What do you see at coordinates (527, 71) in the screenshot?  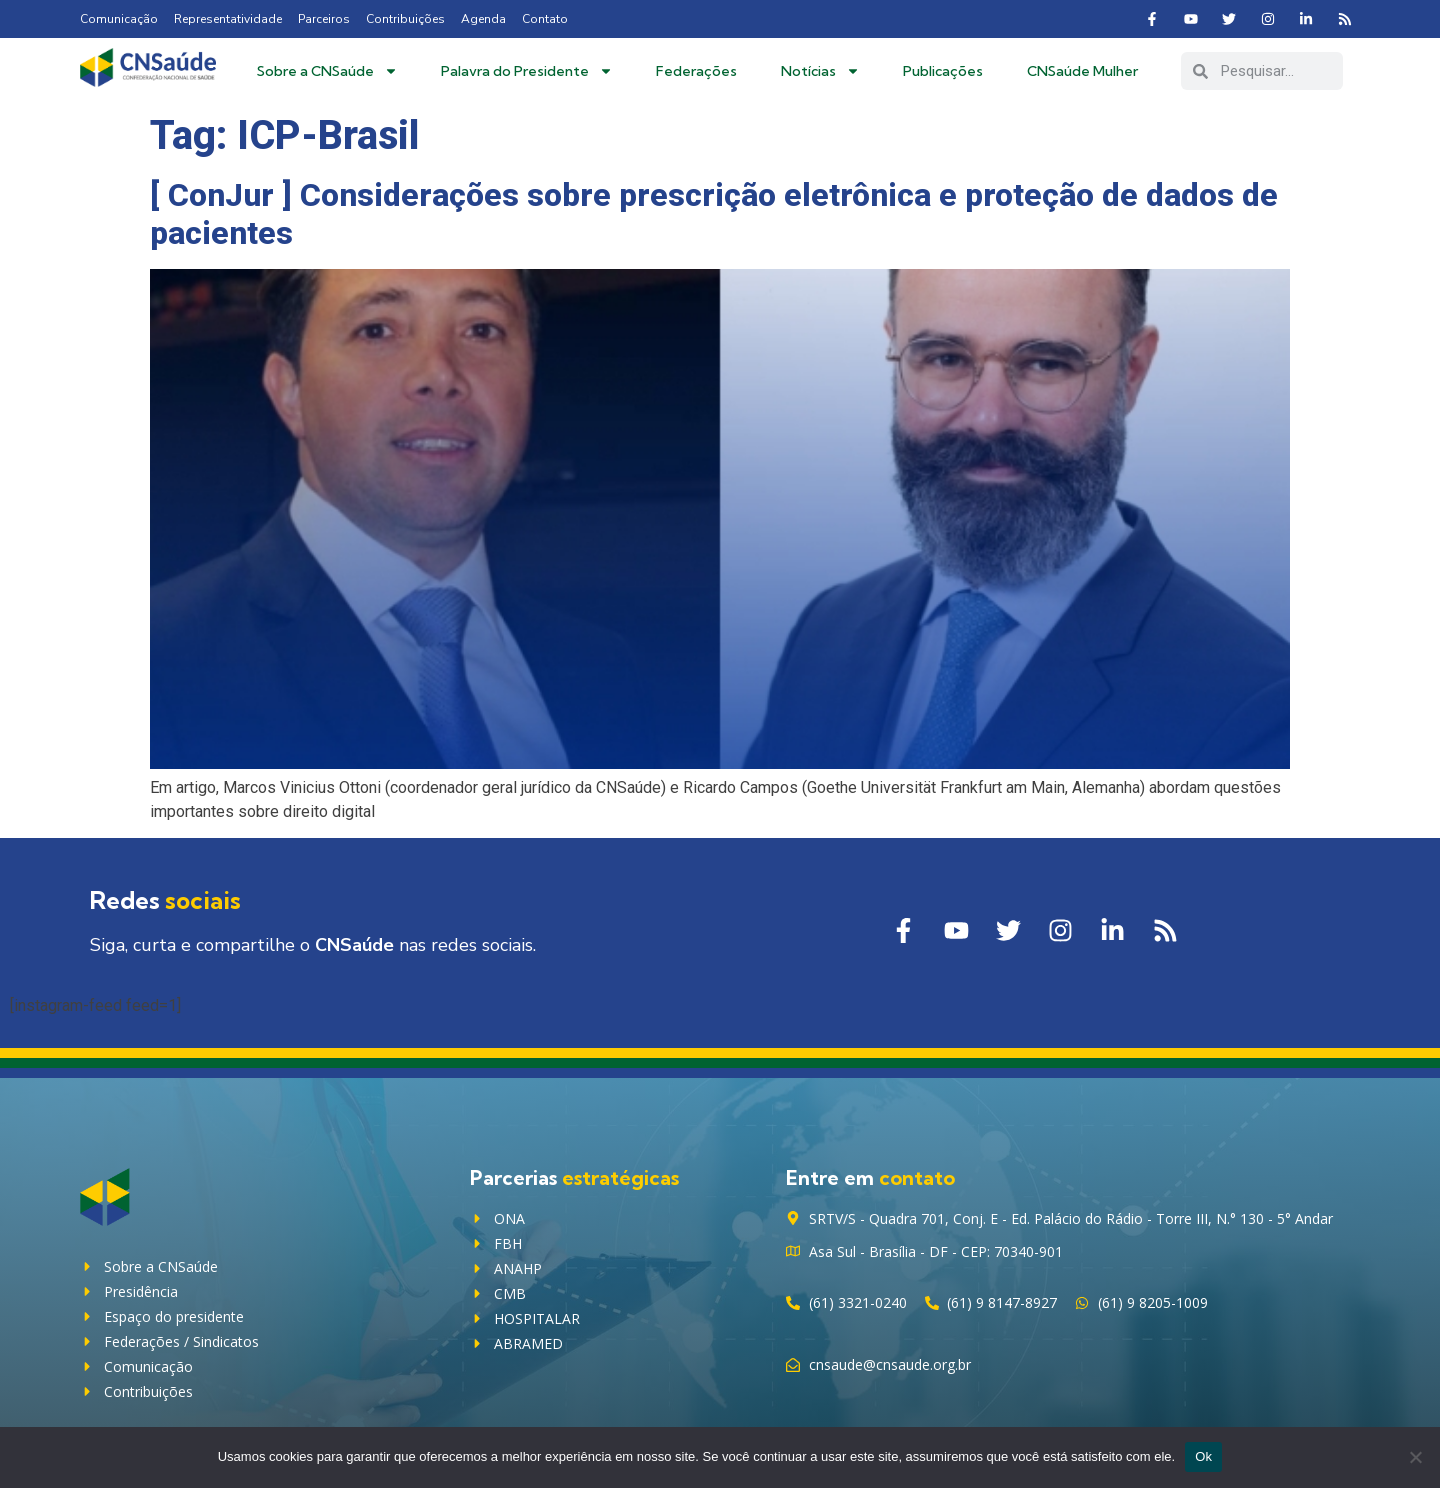 I see `Palavra do Presidente` at bounding box center [527, 71].